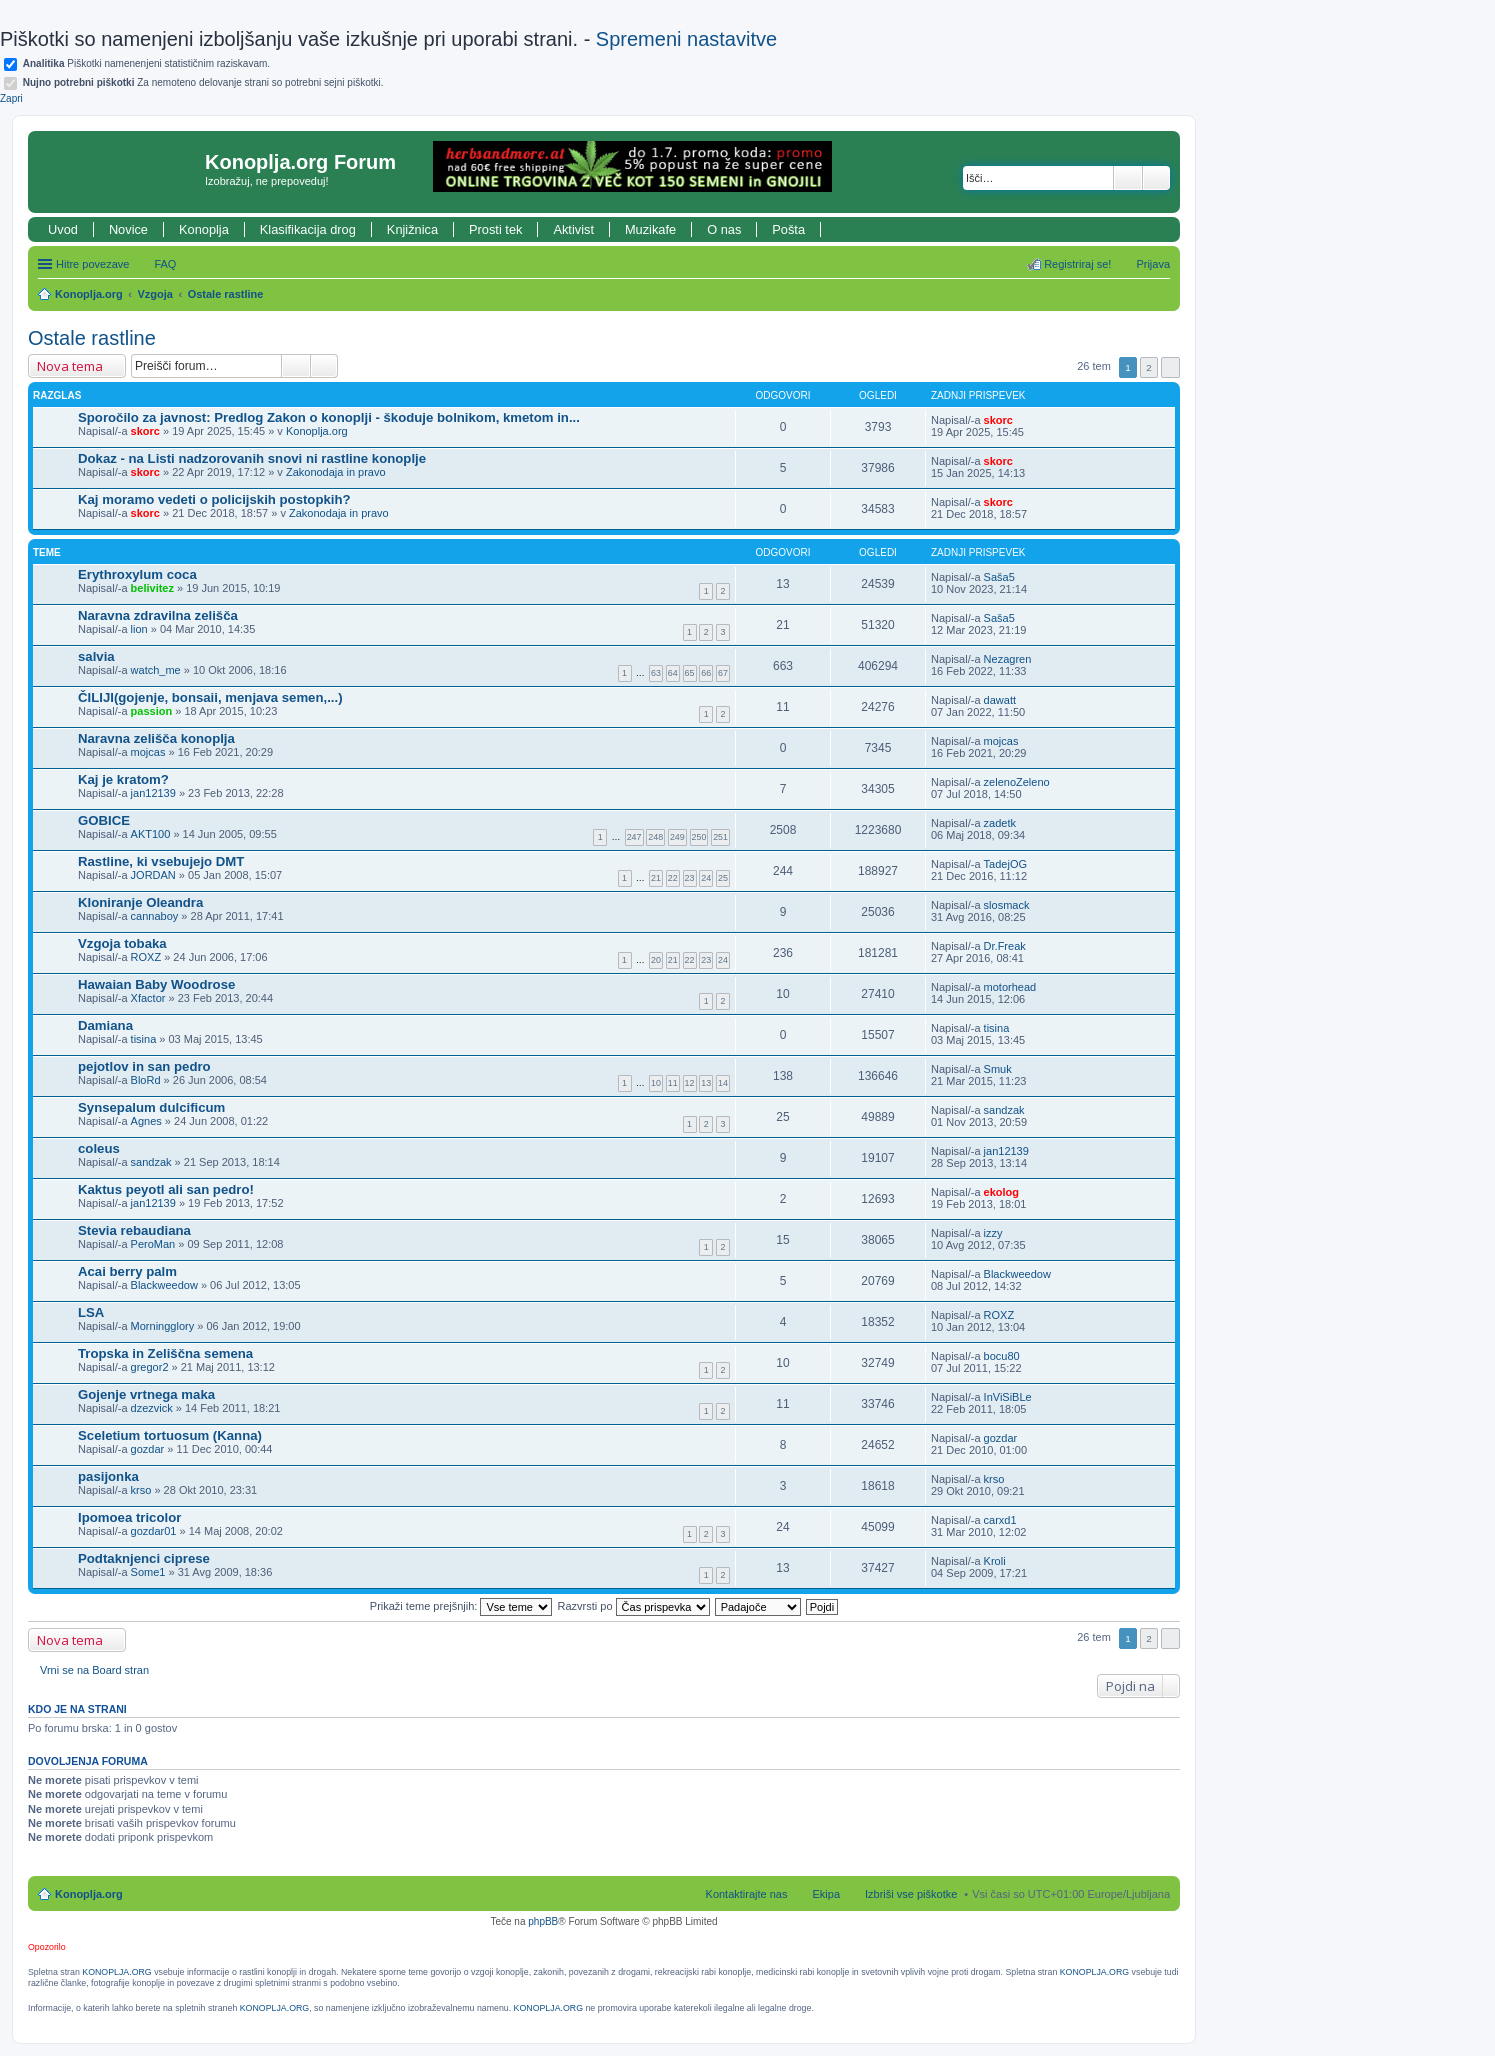 This screenshot has width=1495, height=2056. Describe the element at coordinates (634, 837) in the screenshot. I see `247` at that location.